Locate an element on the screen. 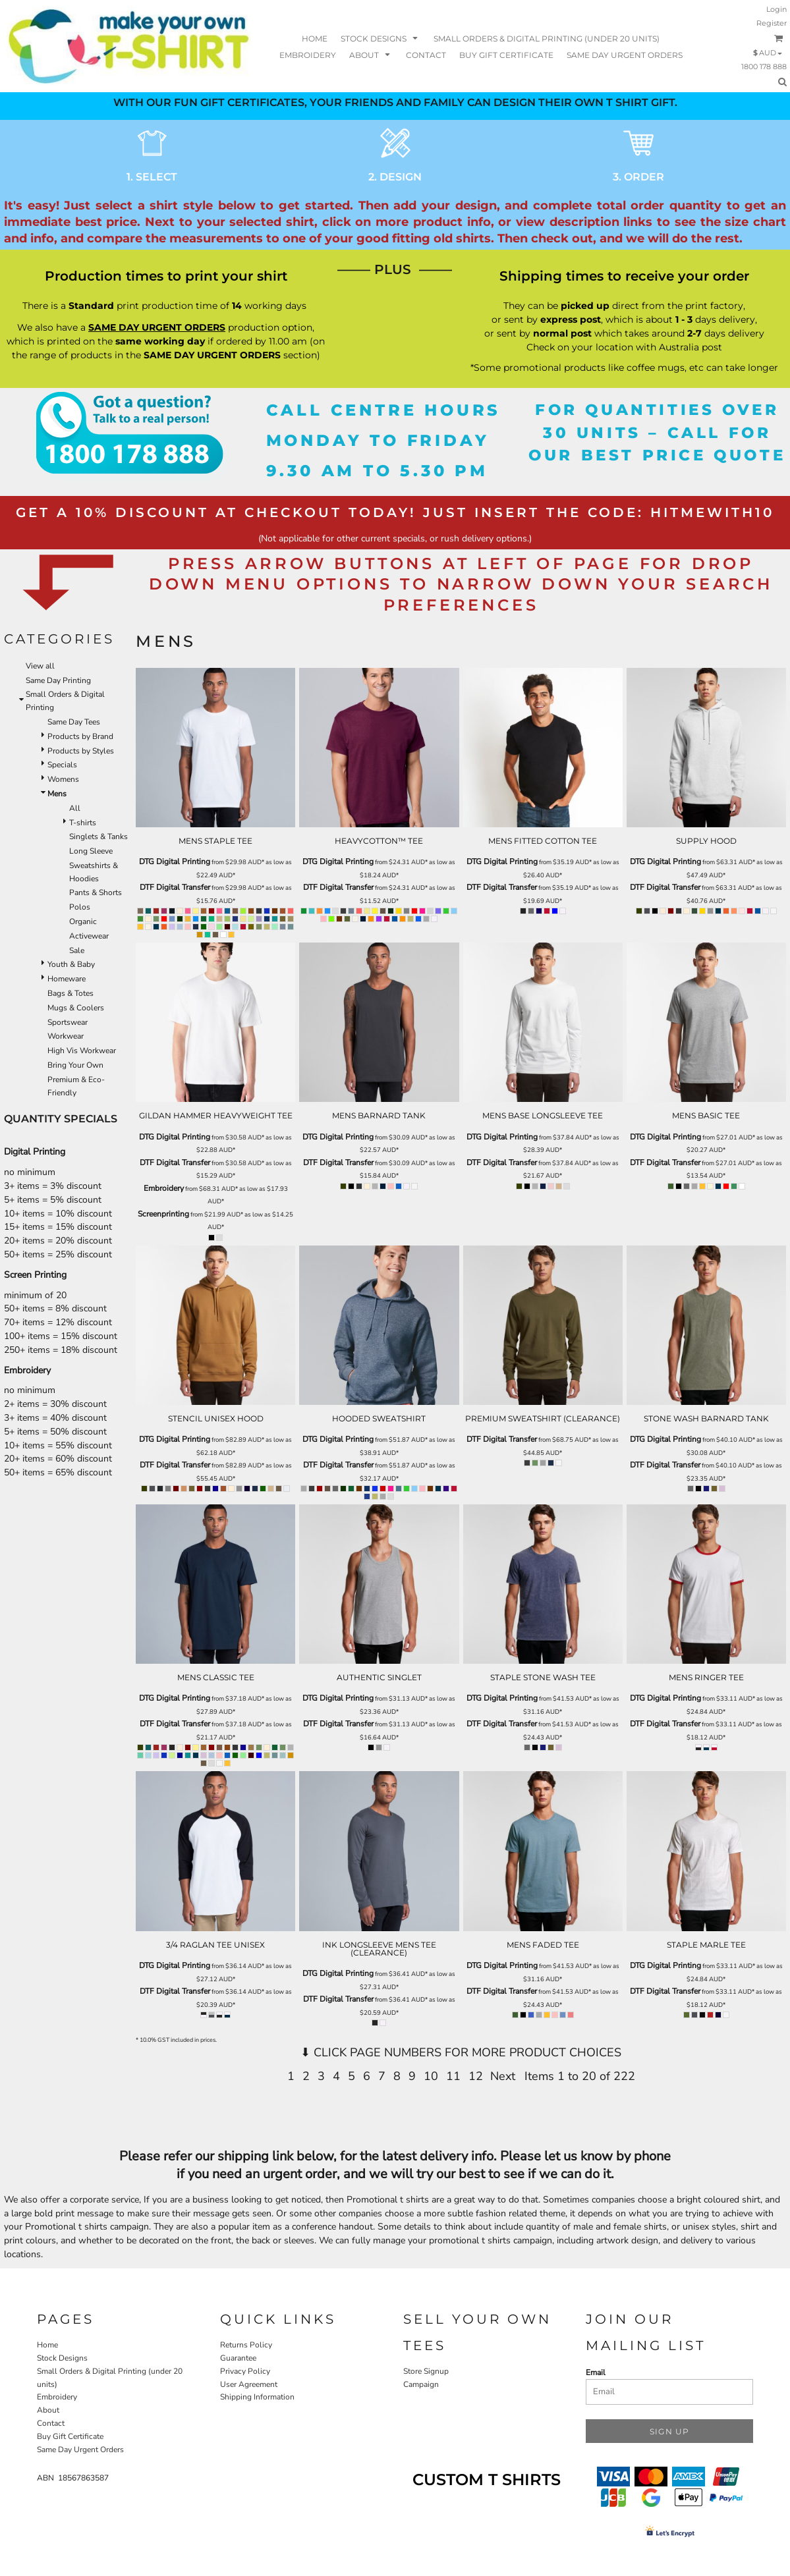 Image resolution: width=790 pixels, height=2576 pixels. Specials is located at coordinates (62, 764).